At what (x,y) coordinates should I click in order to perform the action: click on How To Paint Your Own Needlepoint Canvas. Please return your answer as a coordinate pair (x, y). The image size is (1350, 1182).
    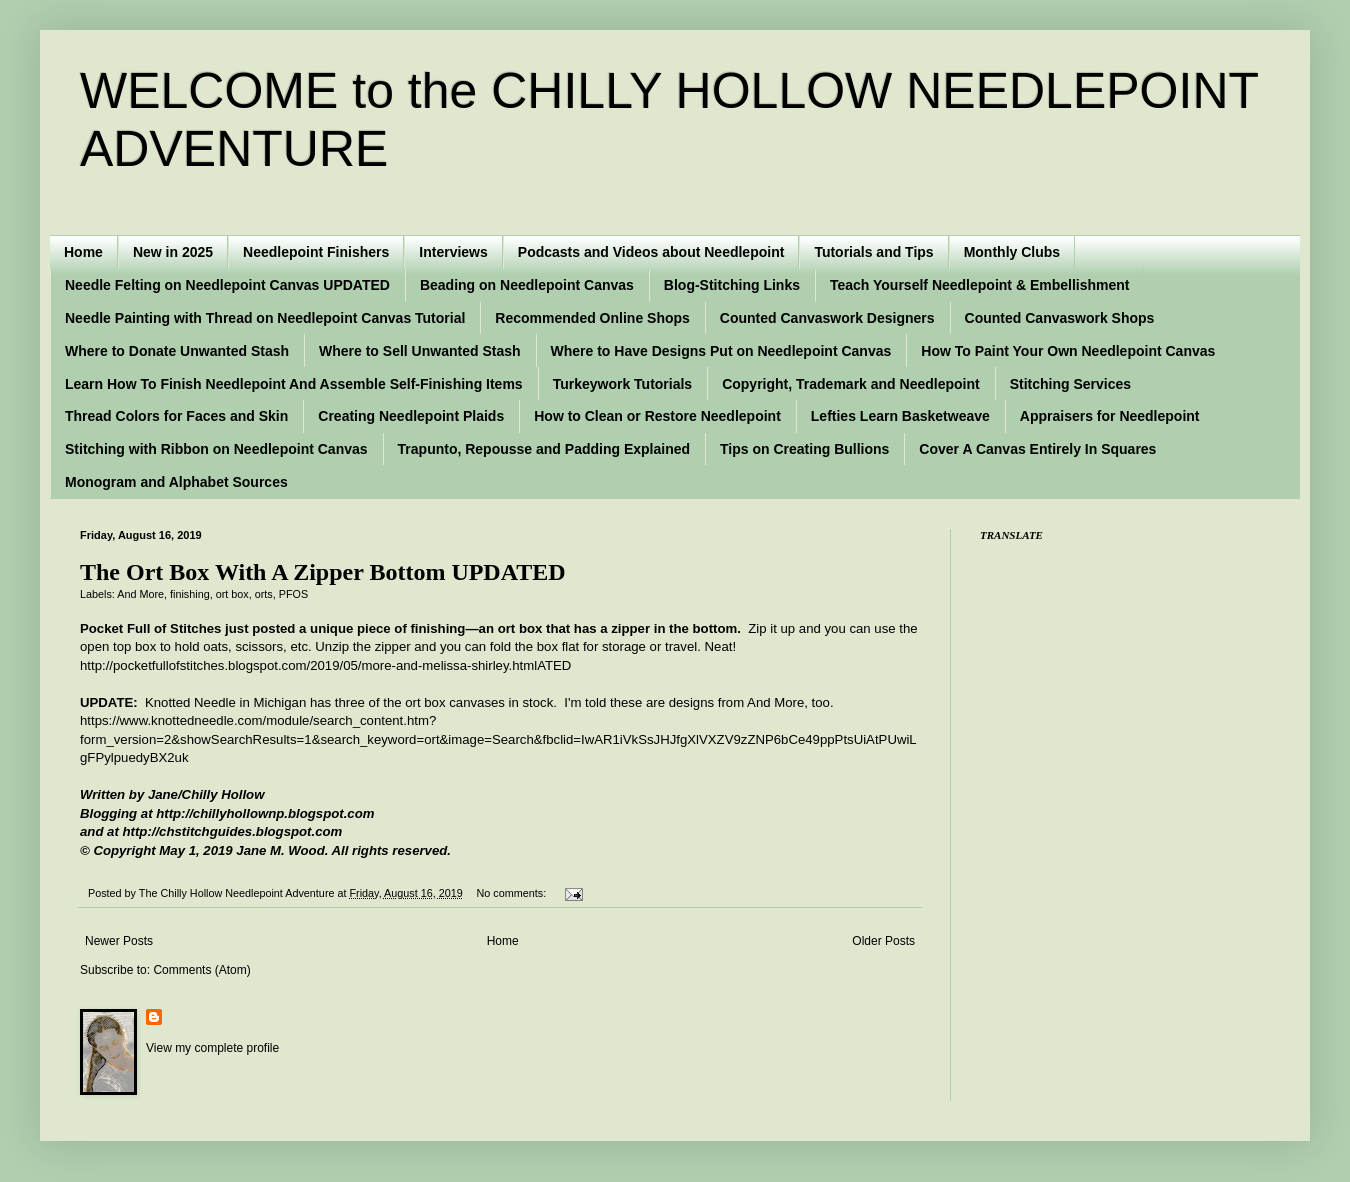
    Looking at the image, I should click on (1068, 351).